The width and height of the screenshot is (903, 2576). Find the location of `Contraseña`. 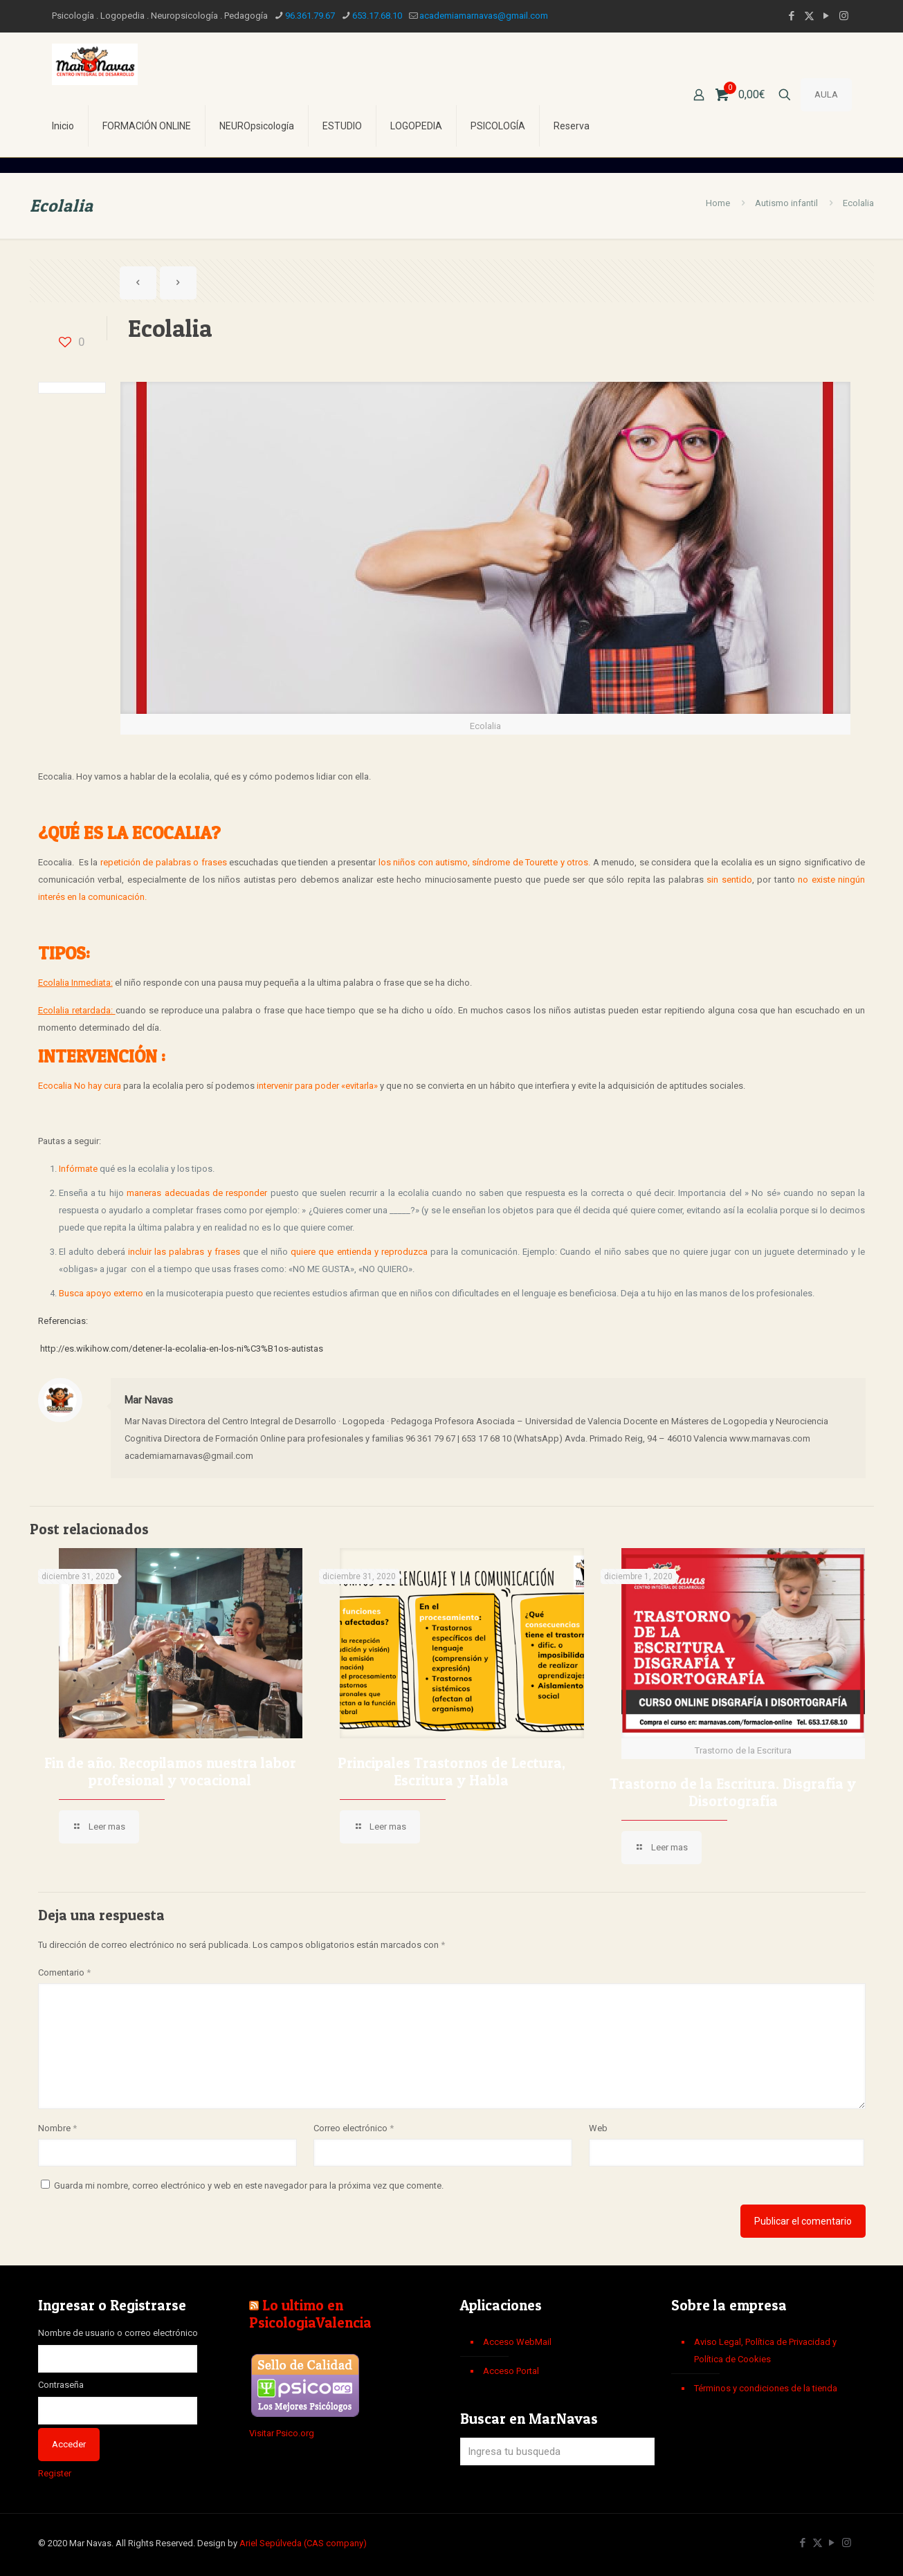

Contraseña is located at coordinates (61, 2385).